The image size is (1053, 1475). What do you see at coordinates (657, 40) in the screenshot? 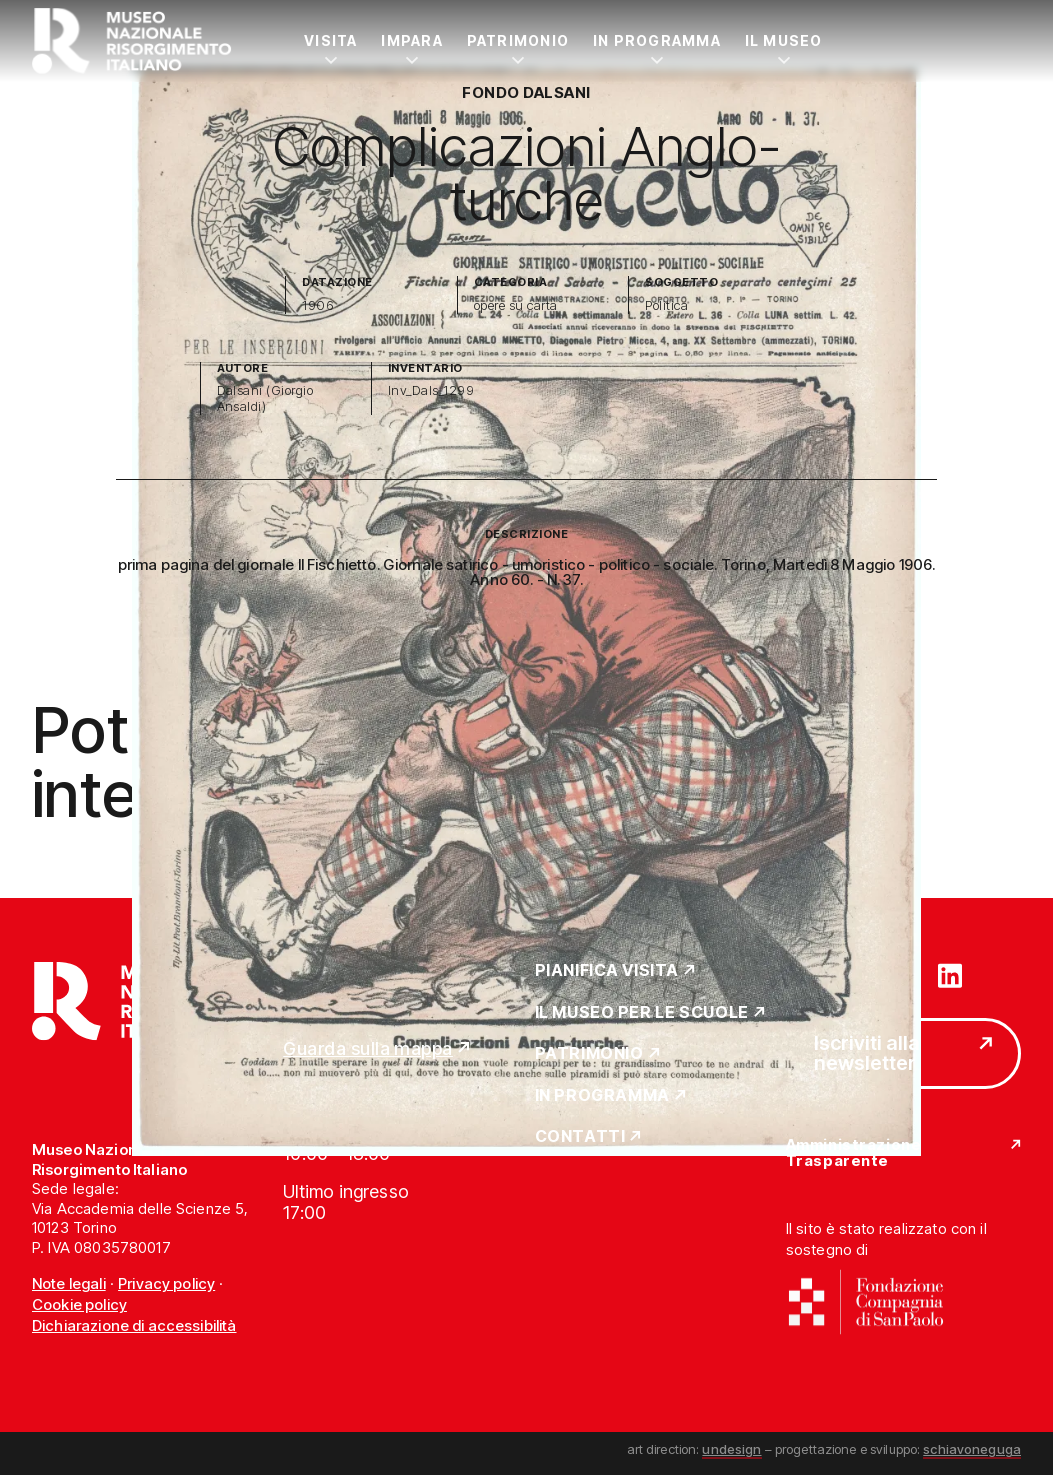
I see `In Programma` at bounding box center [657, 40].